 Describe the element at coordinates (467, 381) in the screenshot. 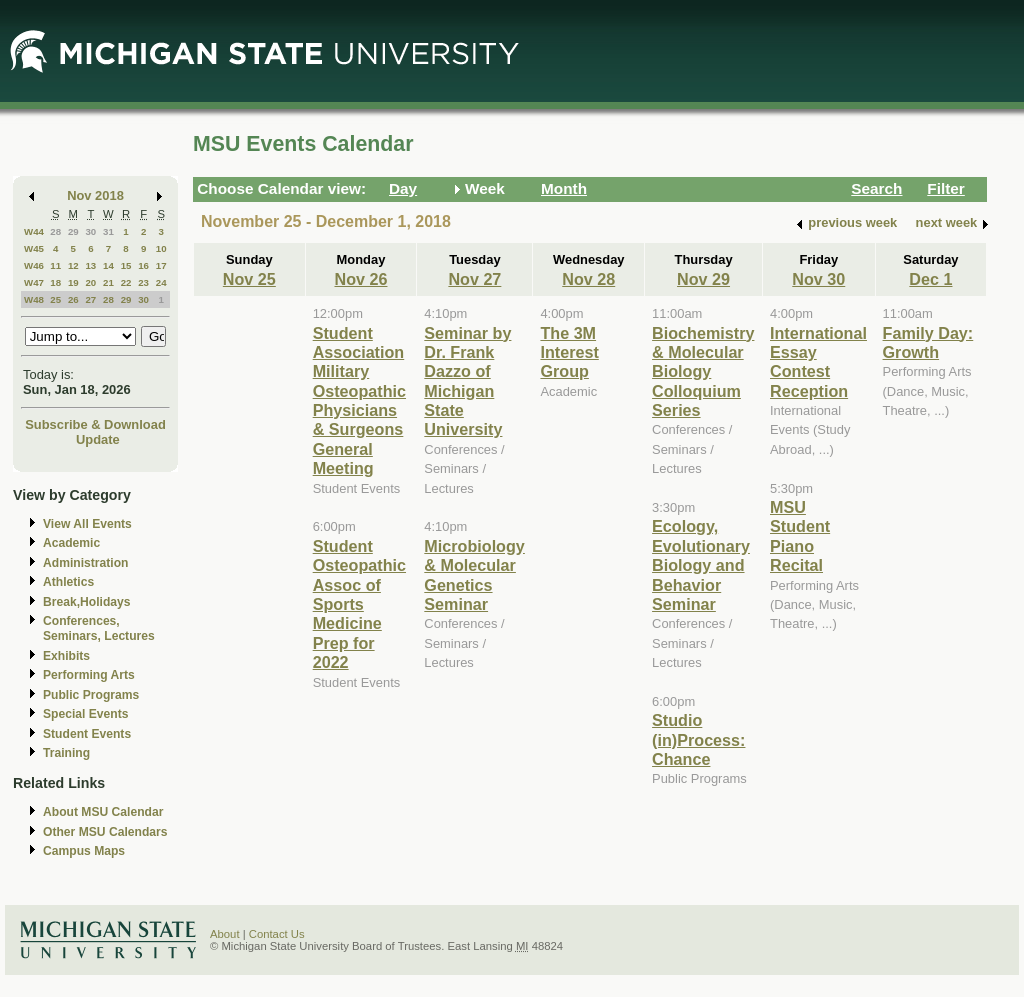

I see `Seminar by Dr. Frank Dazzo of Michigan State University` at that location.